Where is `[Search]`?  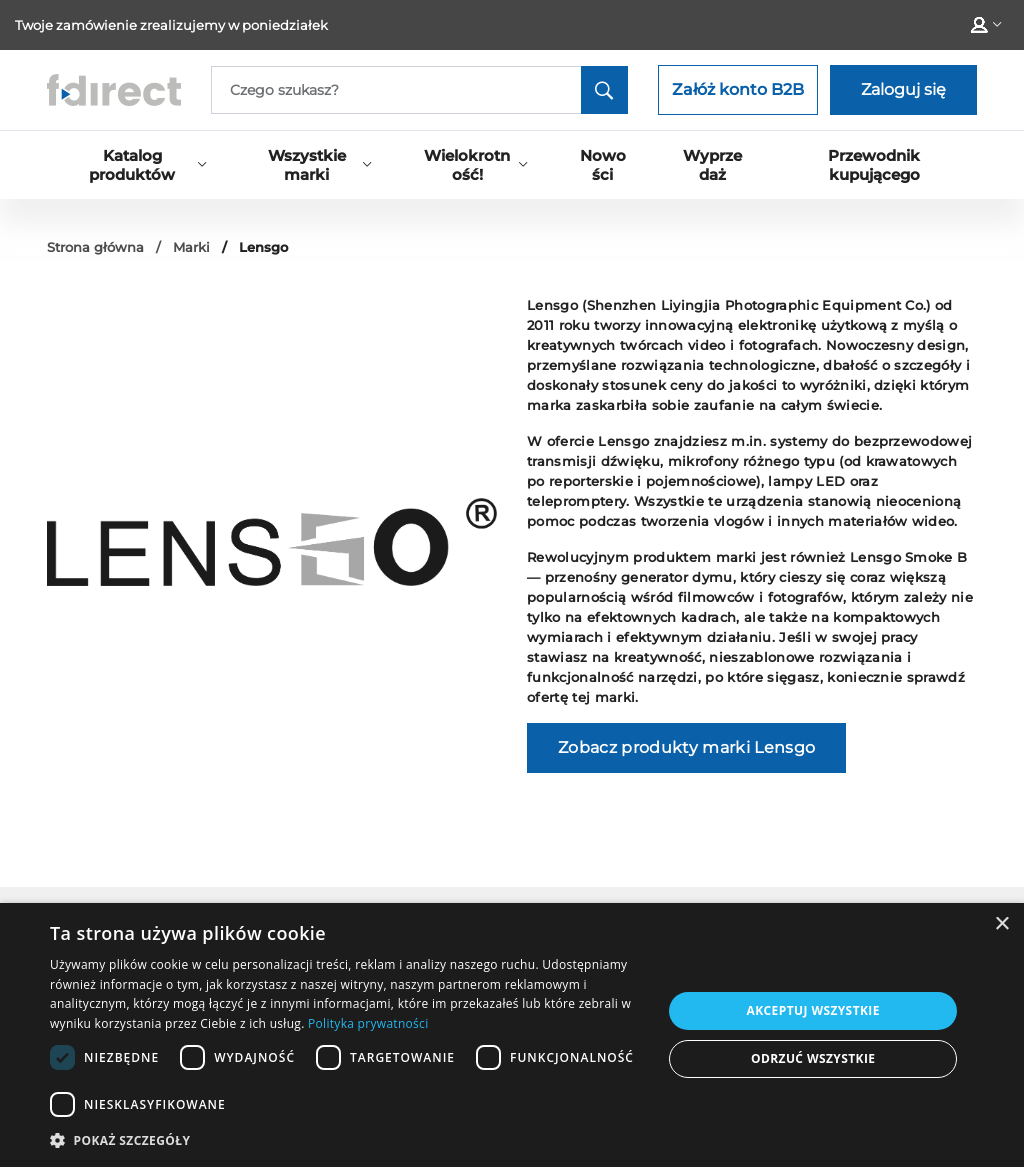
[Search] is located at coordinates (419, 90).